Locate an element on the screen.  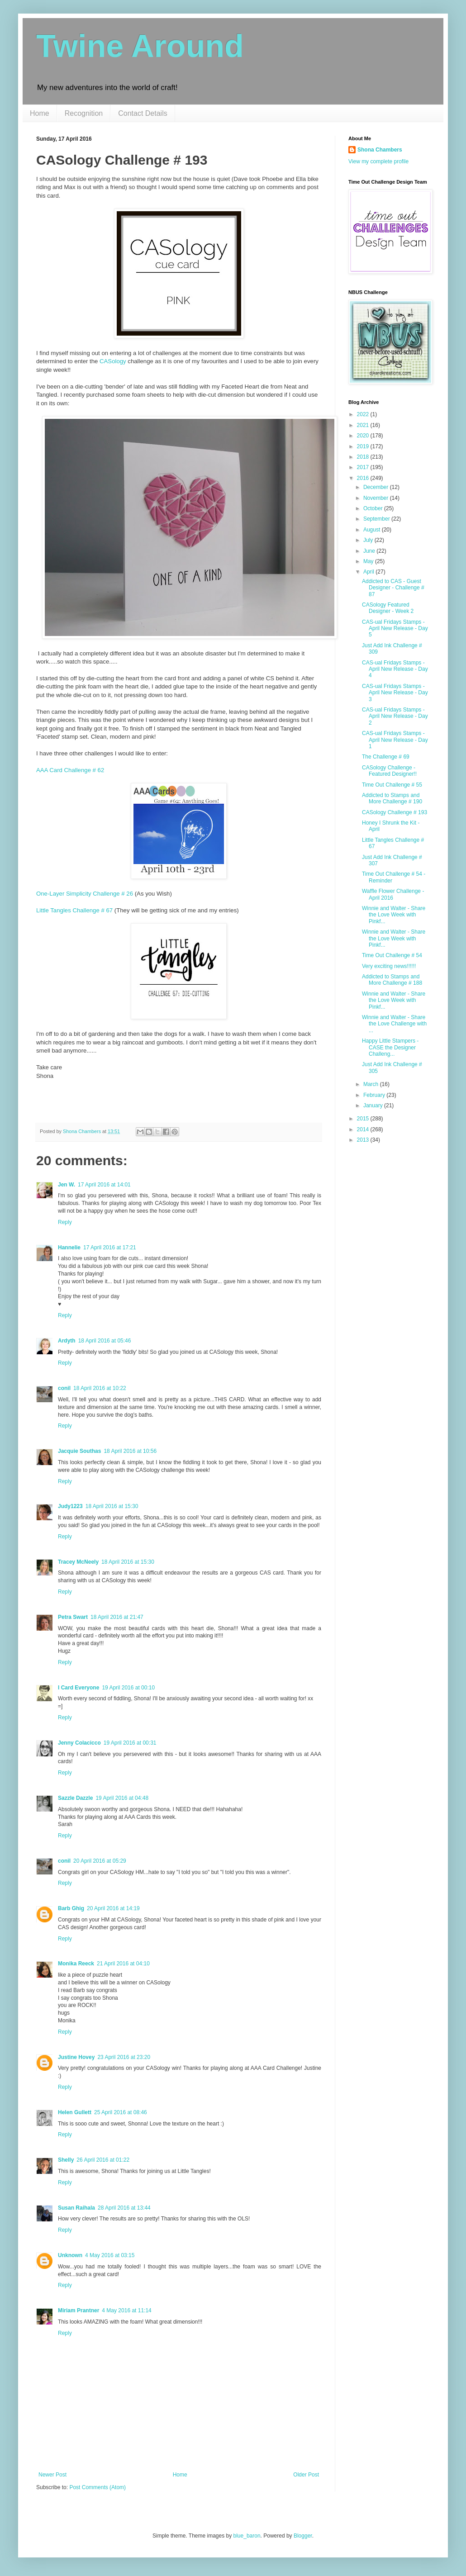
Justine Hovey is located at coordinates (76, 2057).